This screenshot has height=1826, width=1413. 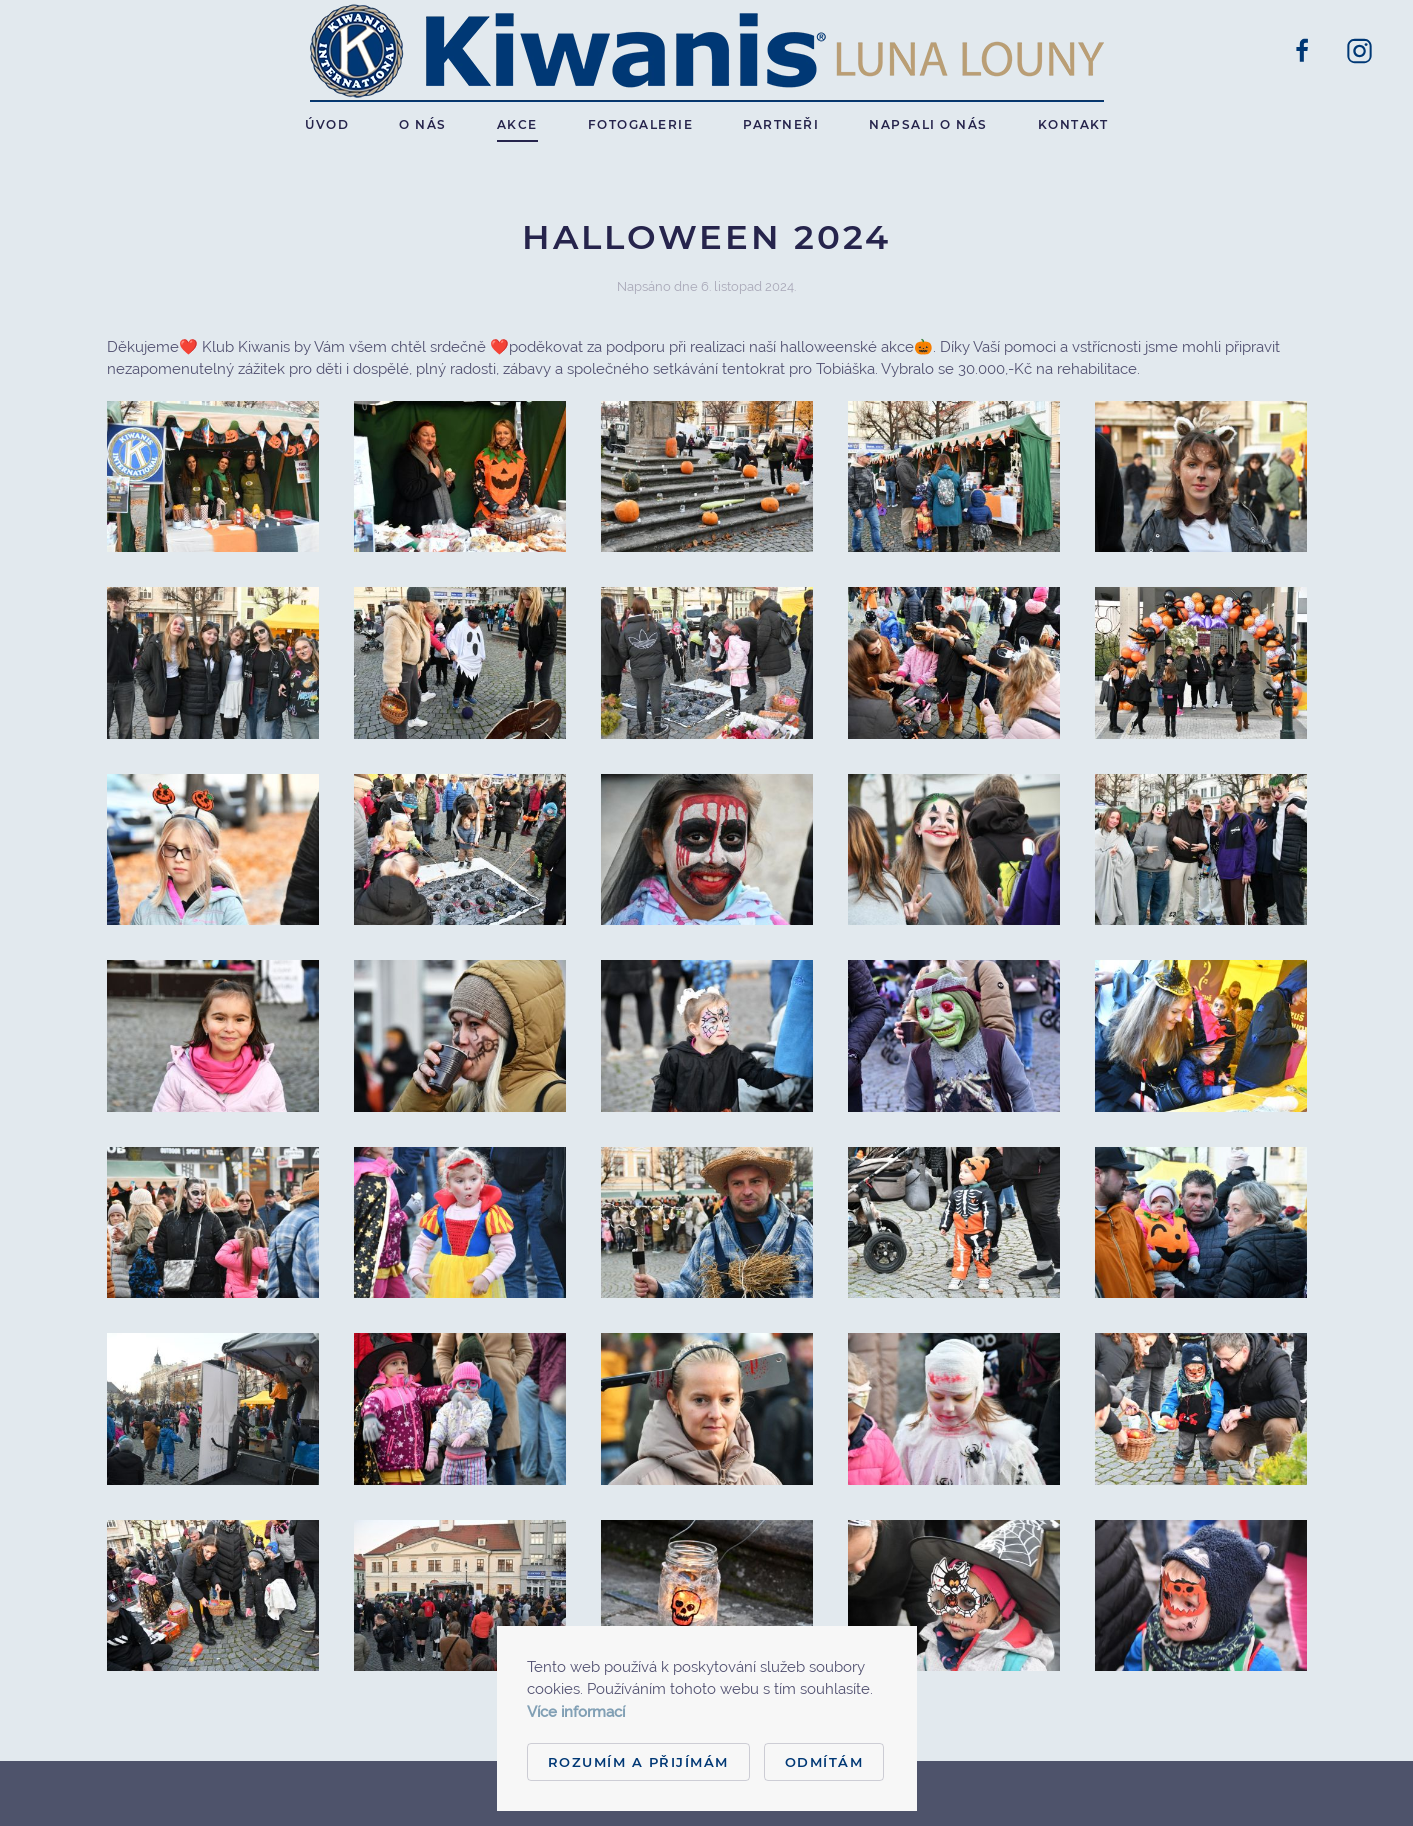 What do you see at coordinates (638, 1762) in the screenshot?
I see `Rozumím a přijímám` at bounding box center [638, 1762].